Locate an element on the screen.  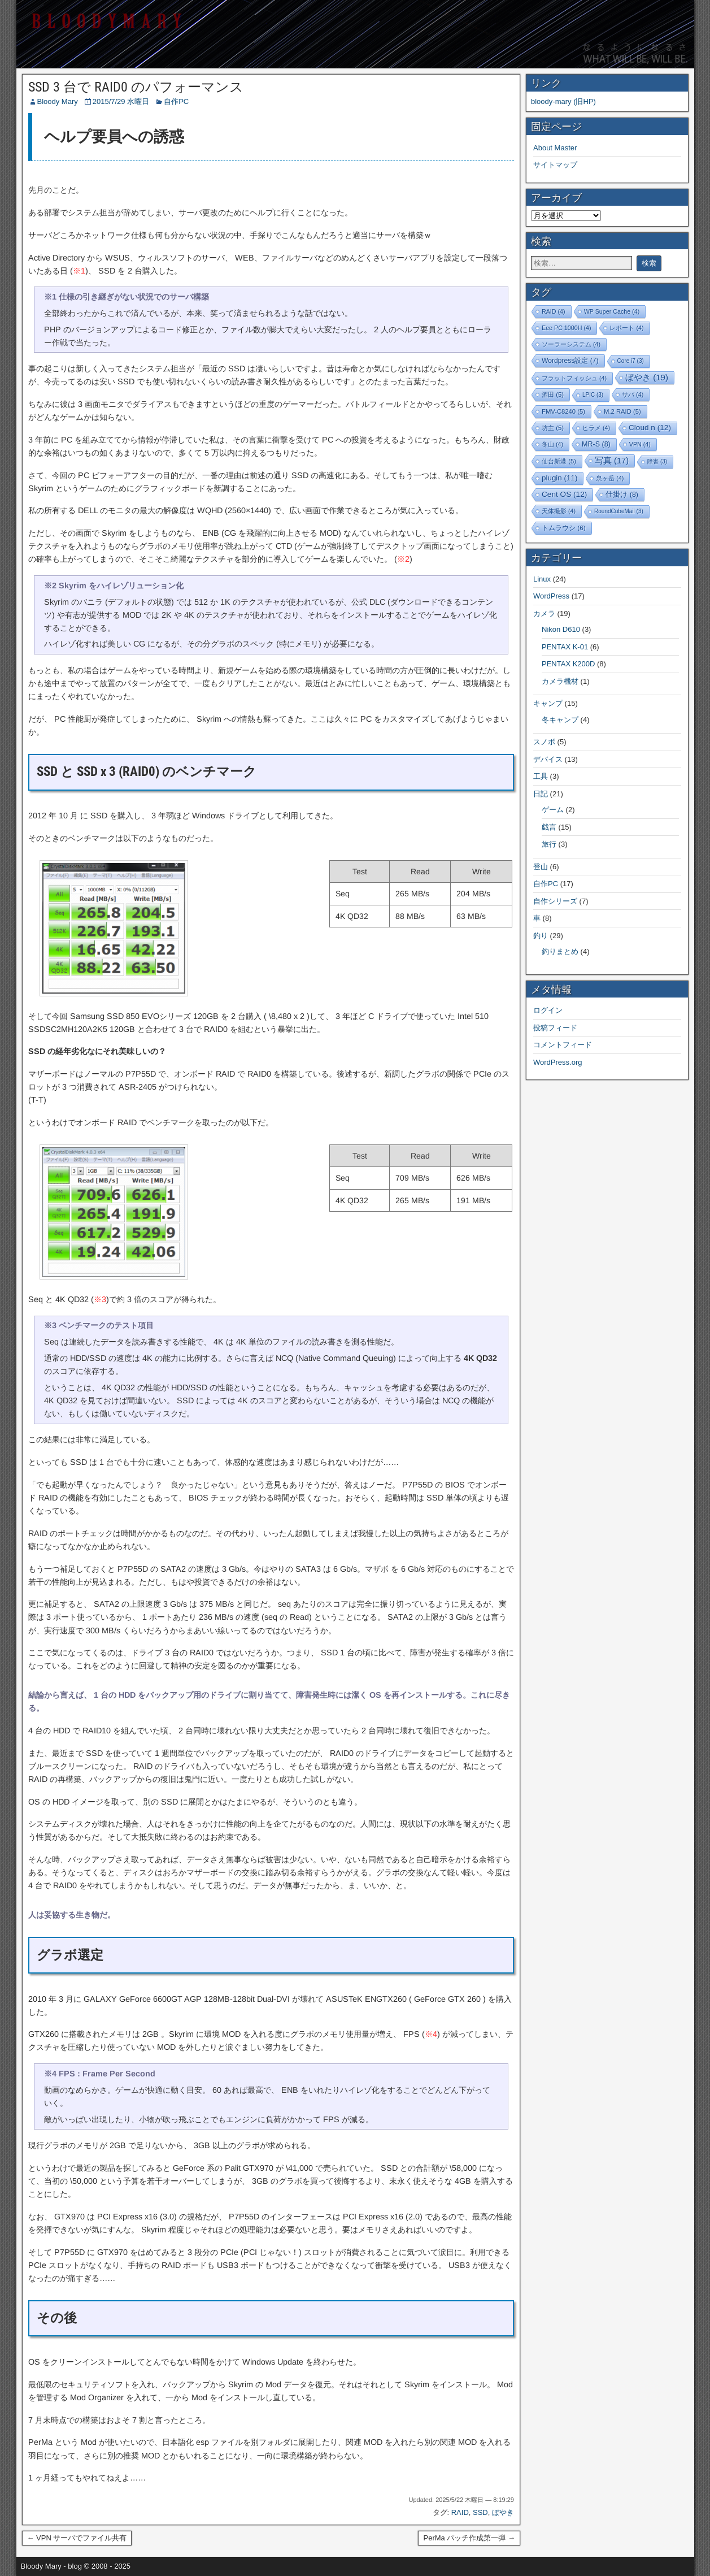
Eee PC 1000H [Eee PC 1000H (4個の項目)] is located at coordinates (566, 327).